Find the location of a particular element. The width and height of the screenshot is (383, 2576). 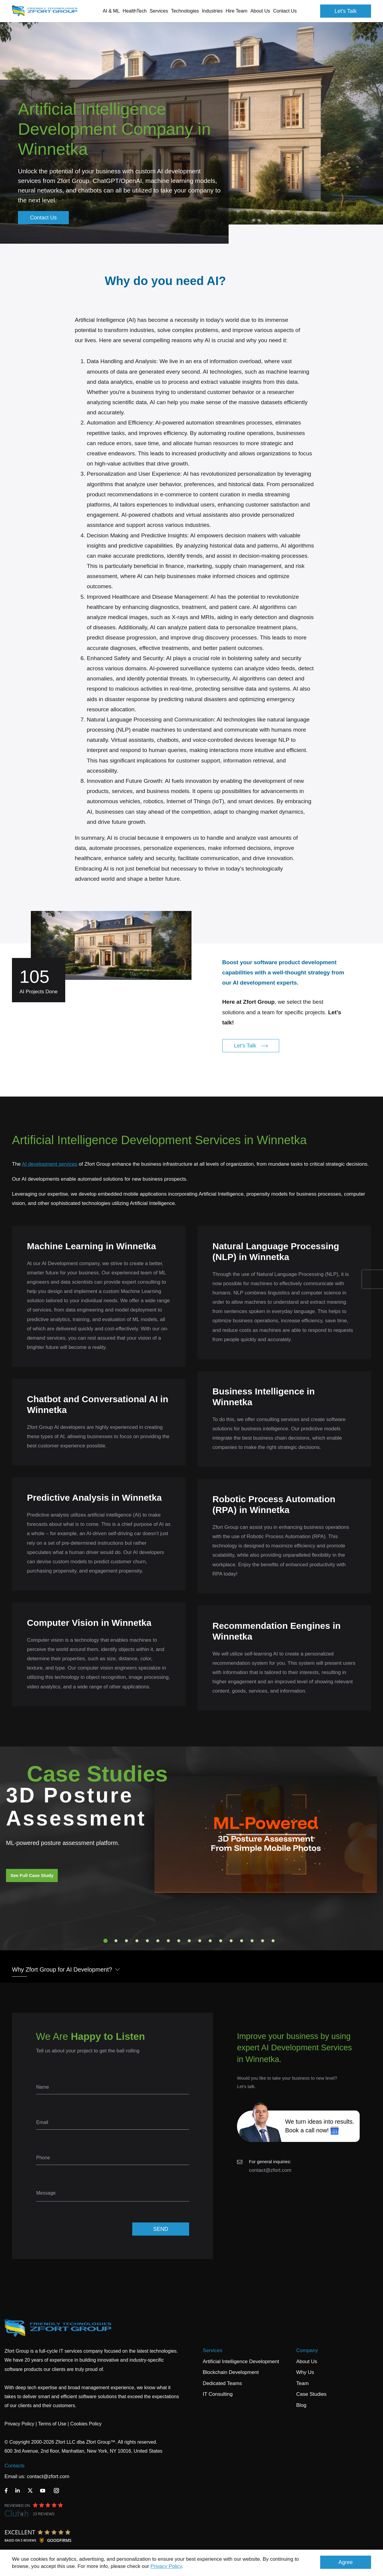

15 [tab] is located at coordinates (252, 1940).